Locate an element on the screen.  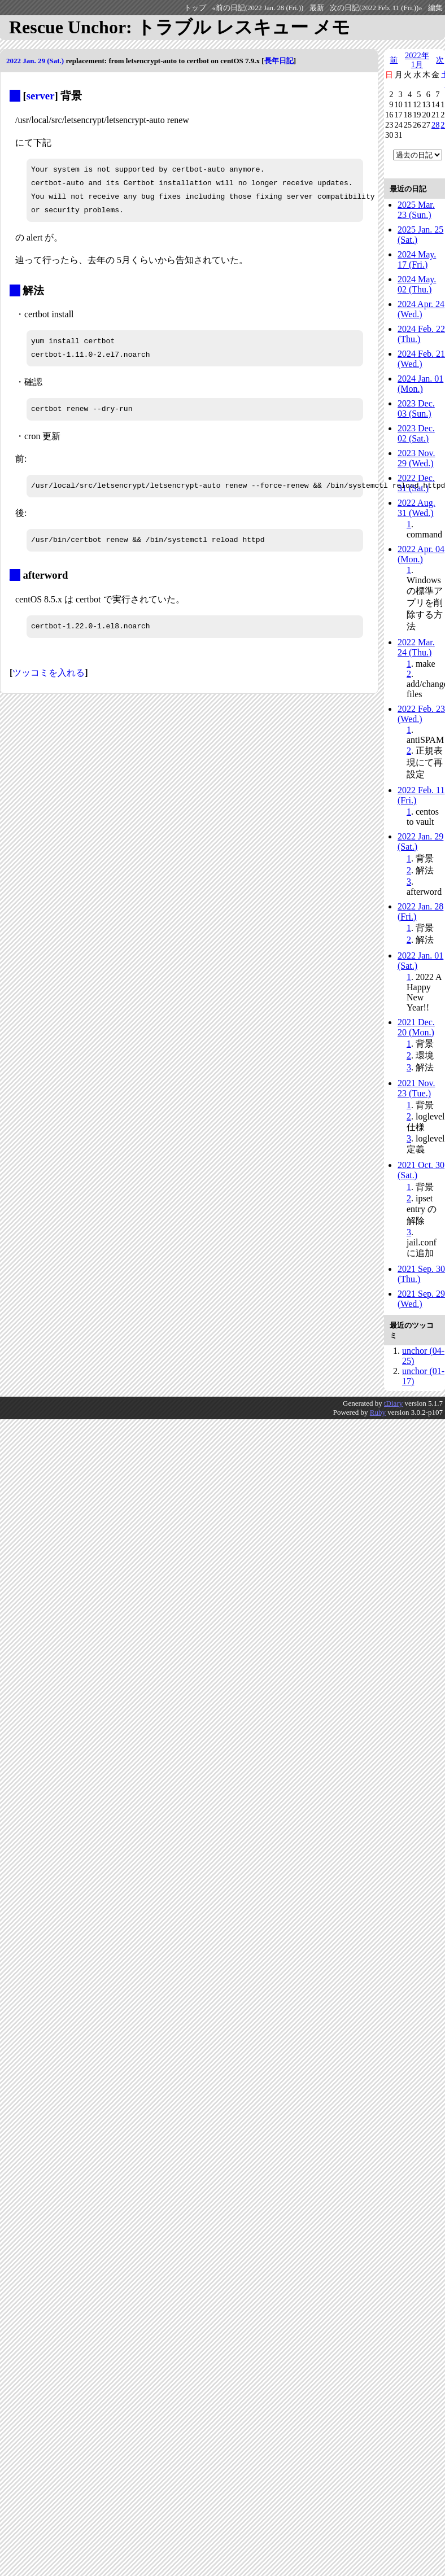
2021 Dec. 20 (Mon.) is located at coordinates (416, 1027).